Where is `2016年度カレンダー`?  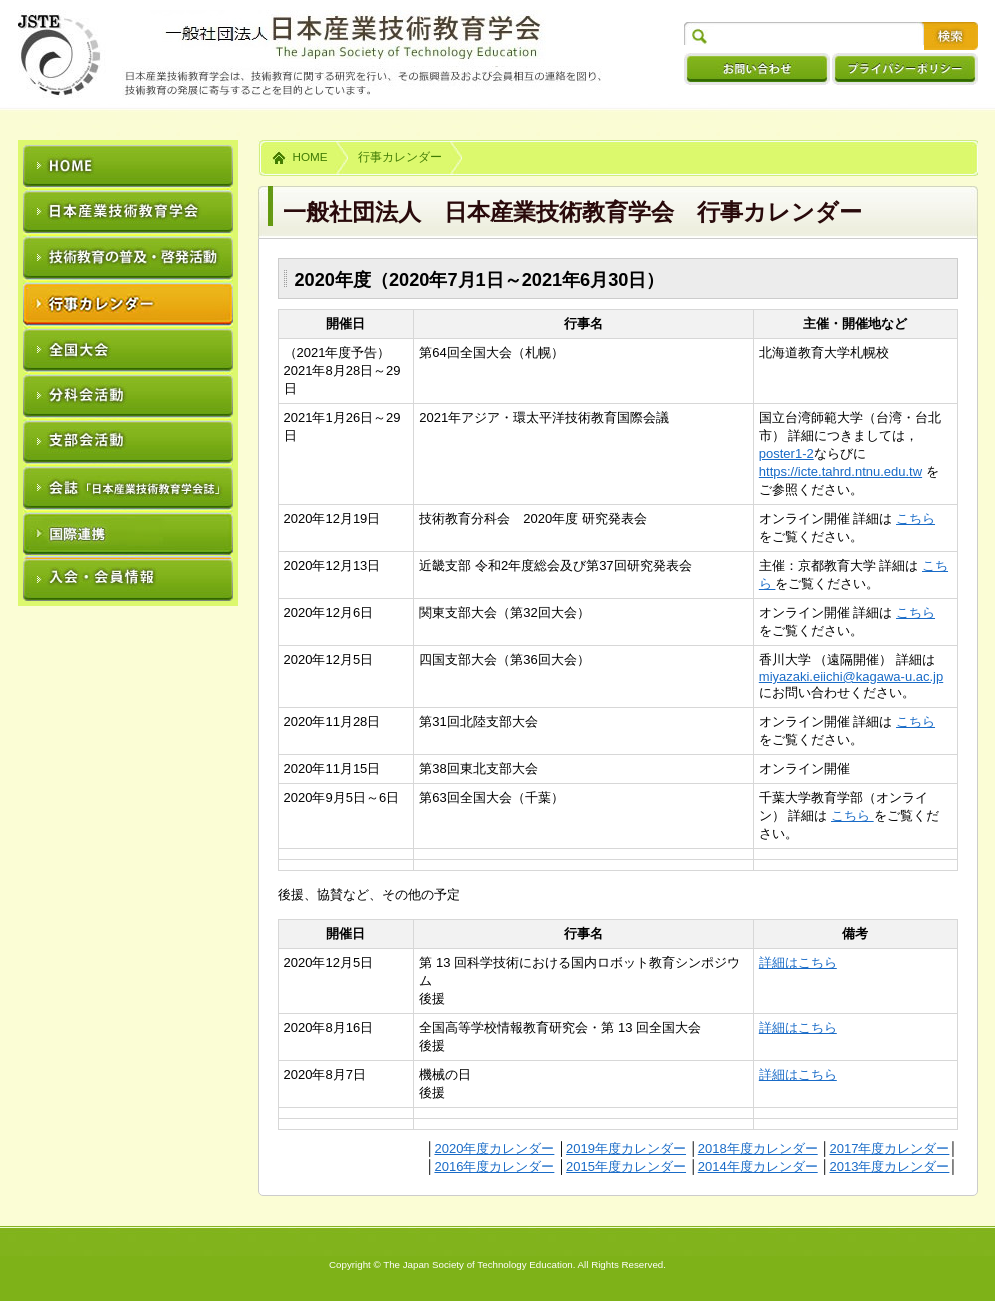
2016年度カレンダー is located at coordinates (494, 1166).